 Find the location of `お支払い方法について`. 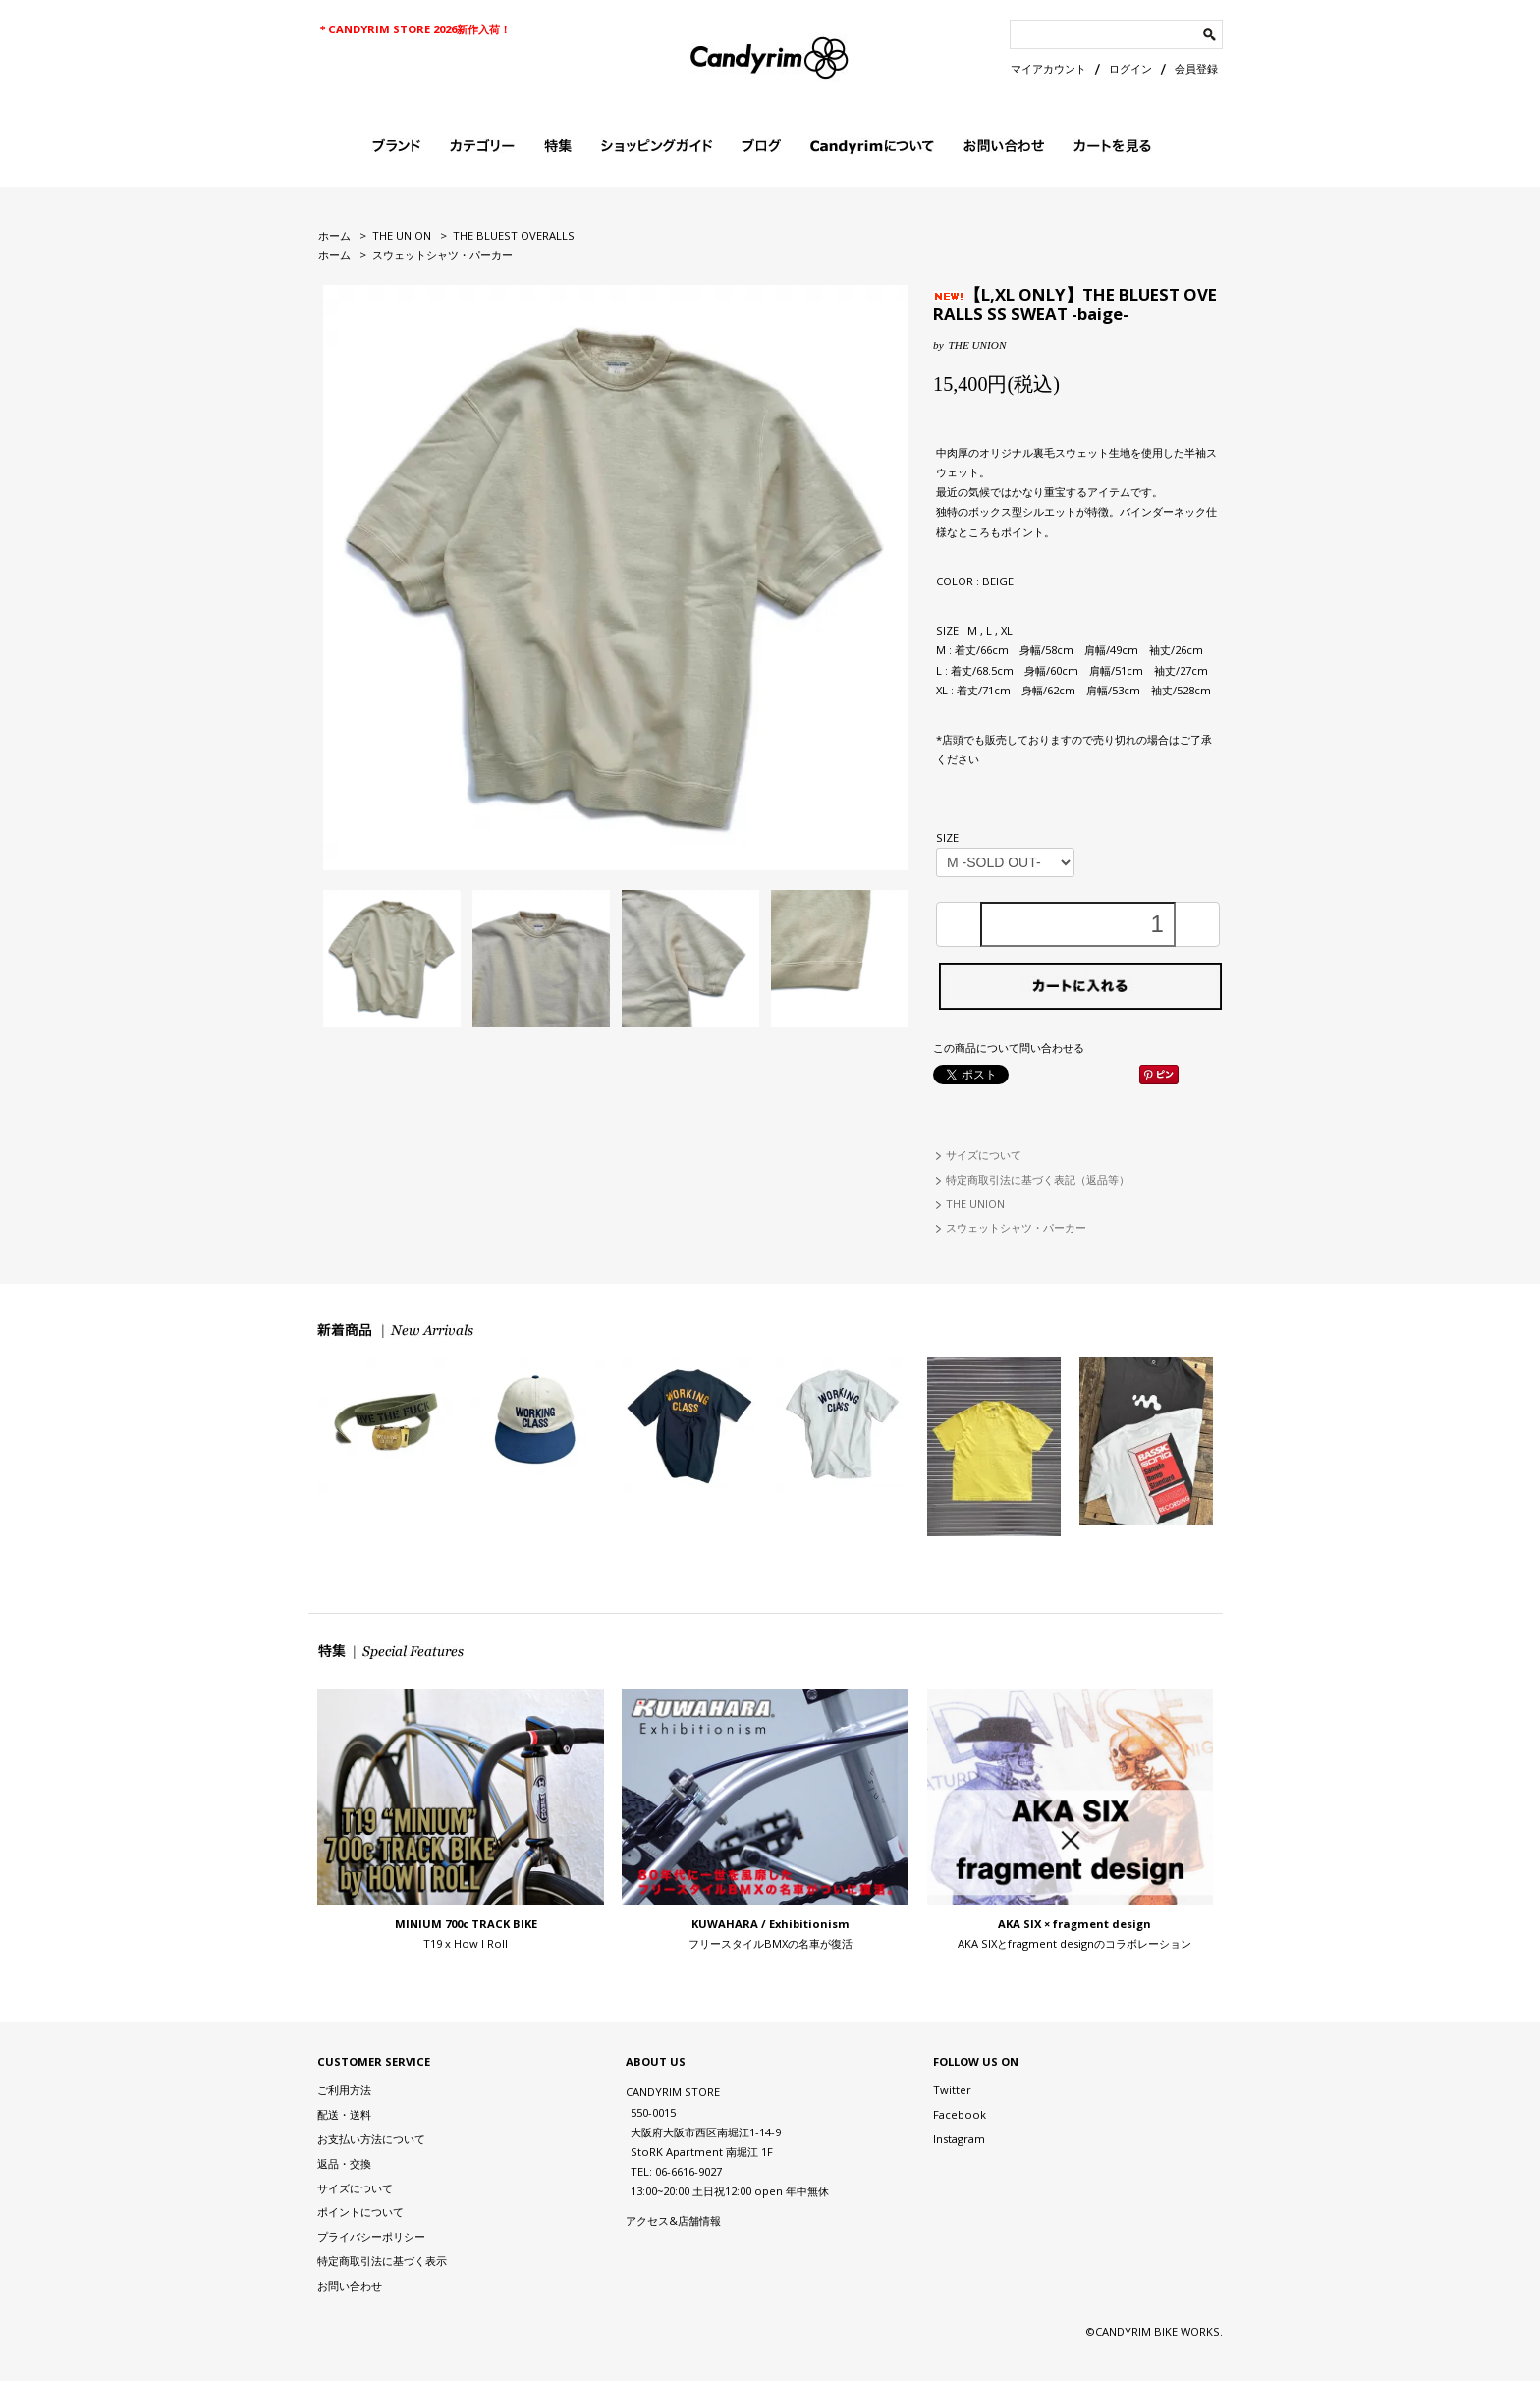

お支払い方法について is located at coordinates (371, 2139).